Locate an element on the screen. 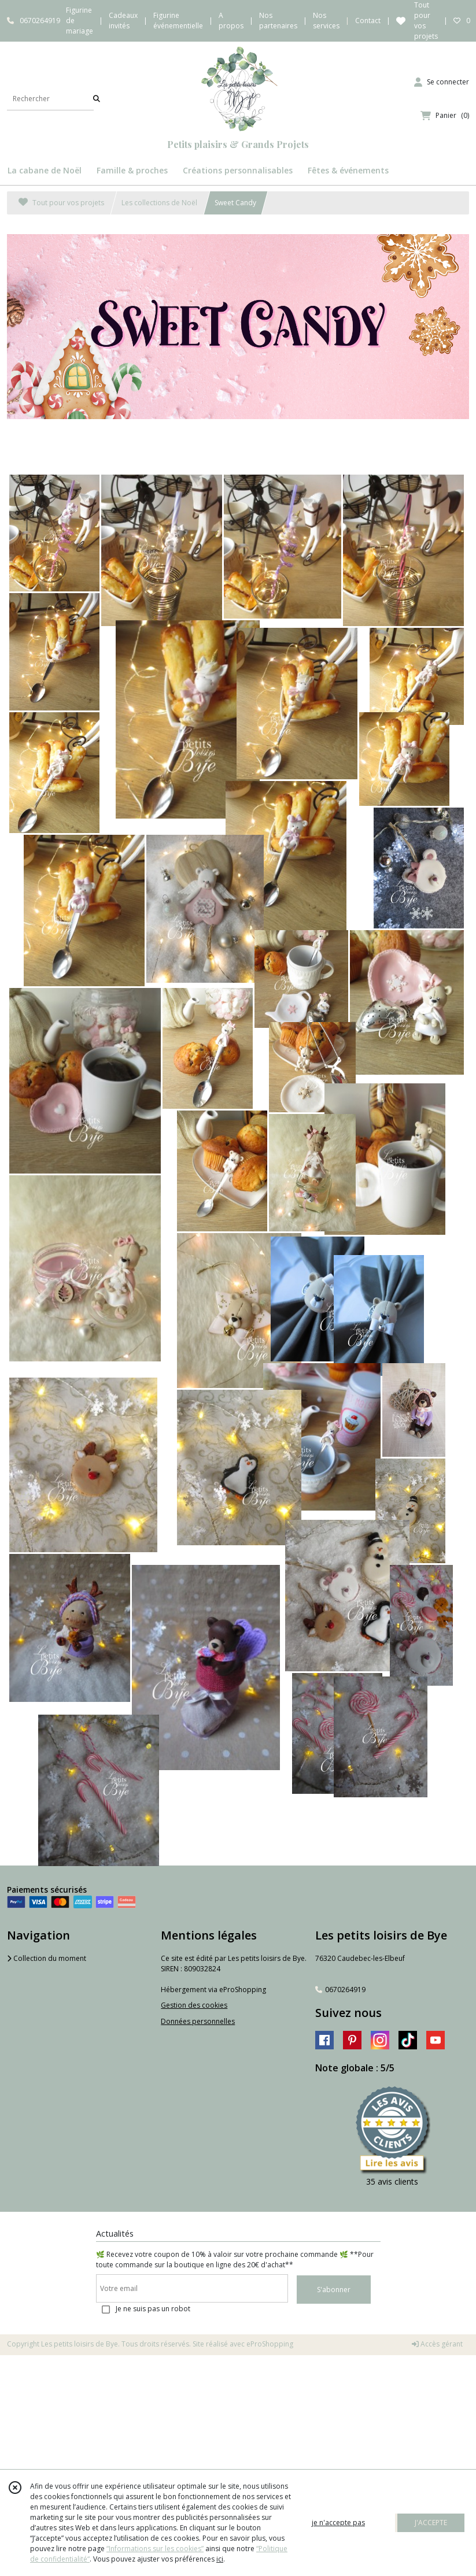  je n'accepte pas is located at coordinates (338, 2522).